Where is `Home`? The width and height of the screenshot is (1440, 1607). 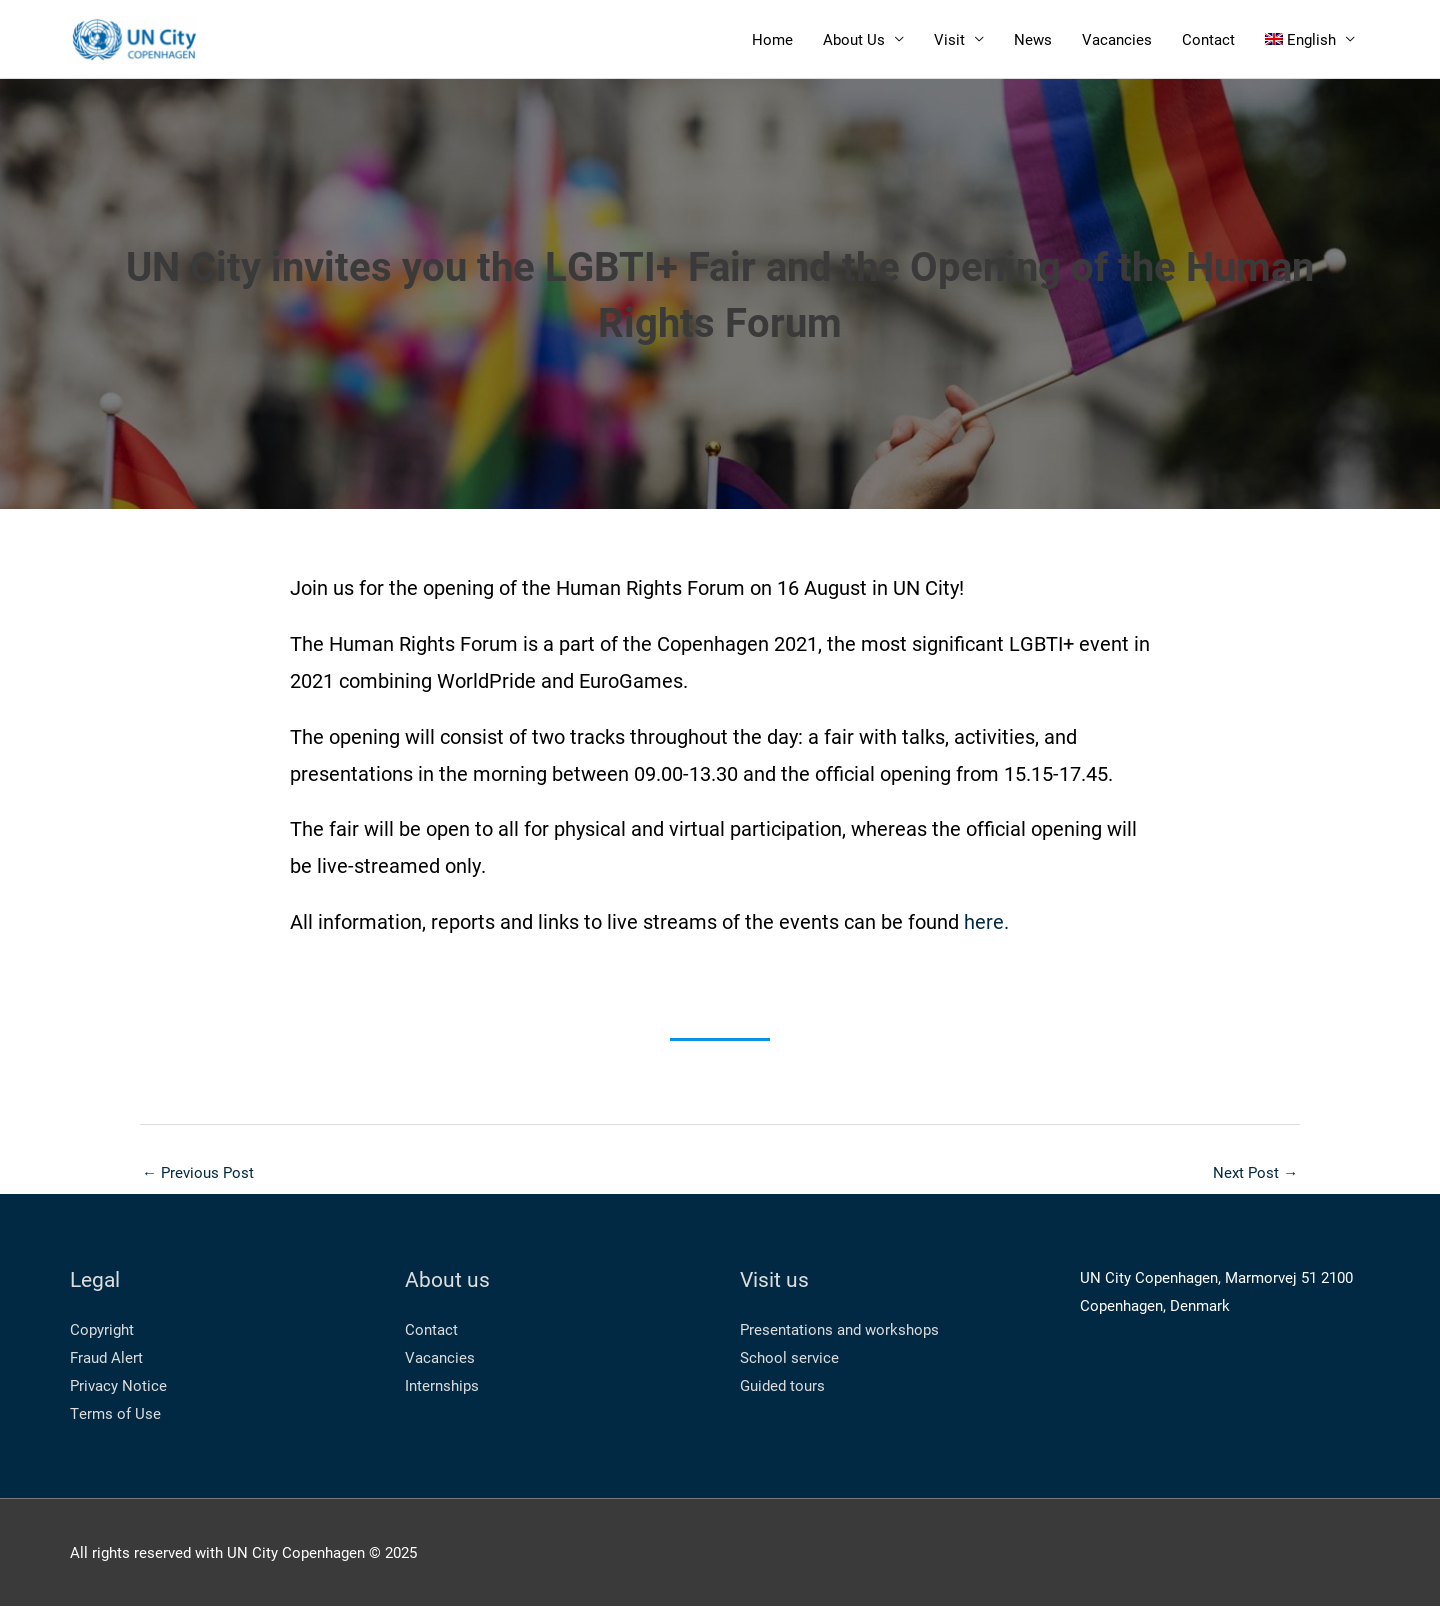
Home is located at coordinates (772, 40).